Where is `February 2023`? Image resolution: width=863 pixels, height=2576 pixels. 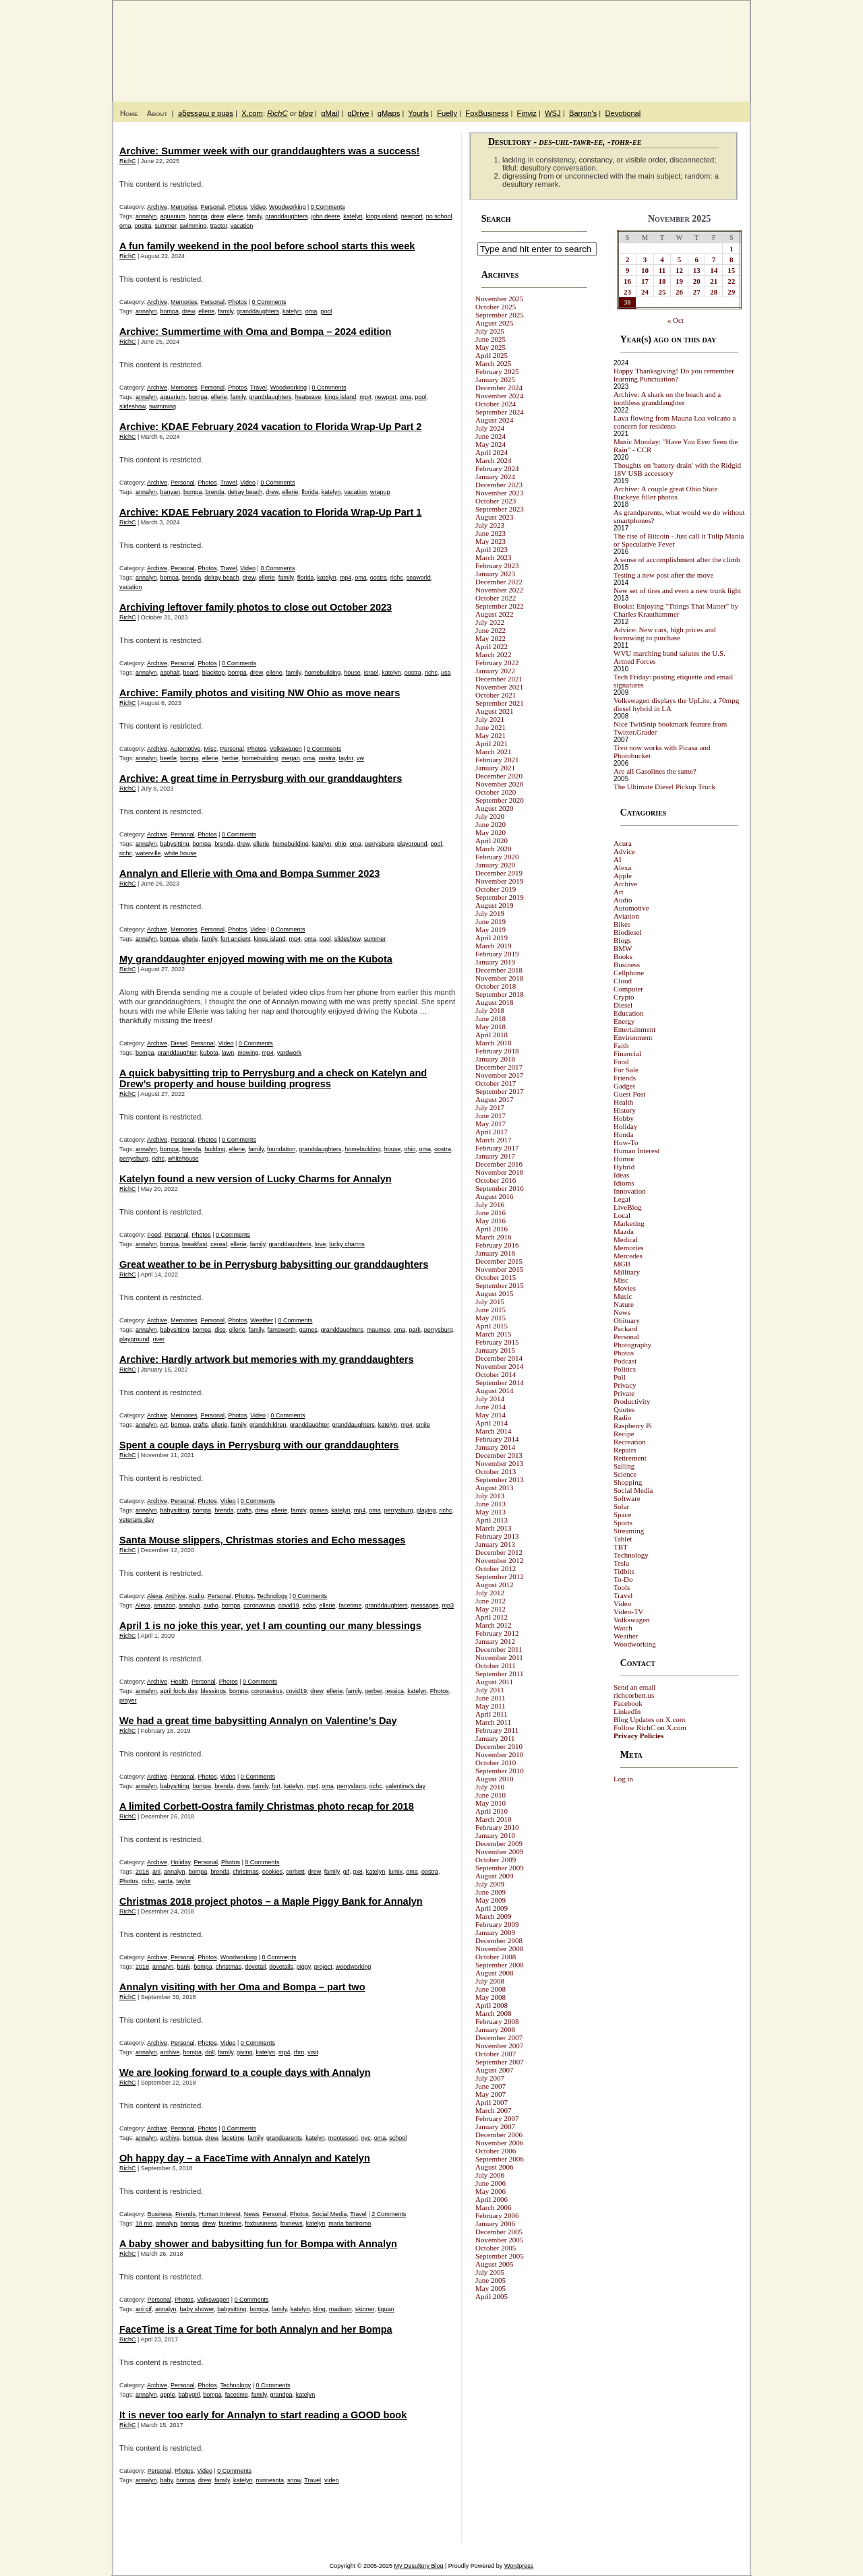 February 2023 is located at coordinates (496, 565).